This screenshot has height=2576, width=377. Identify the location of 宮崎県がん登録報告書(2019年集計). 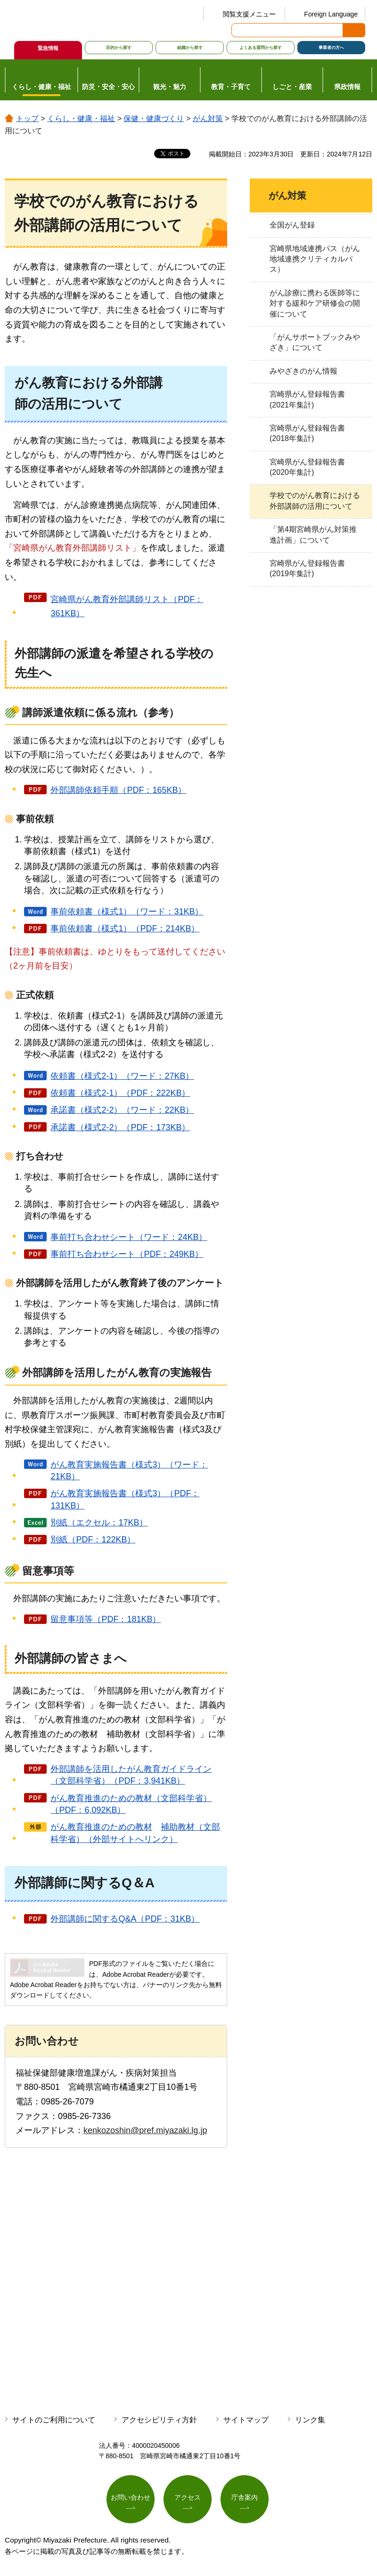
(307, 568).